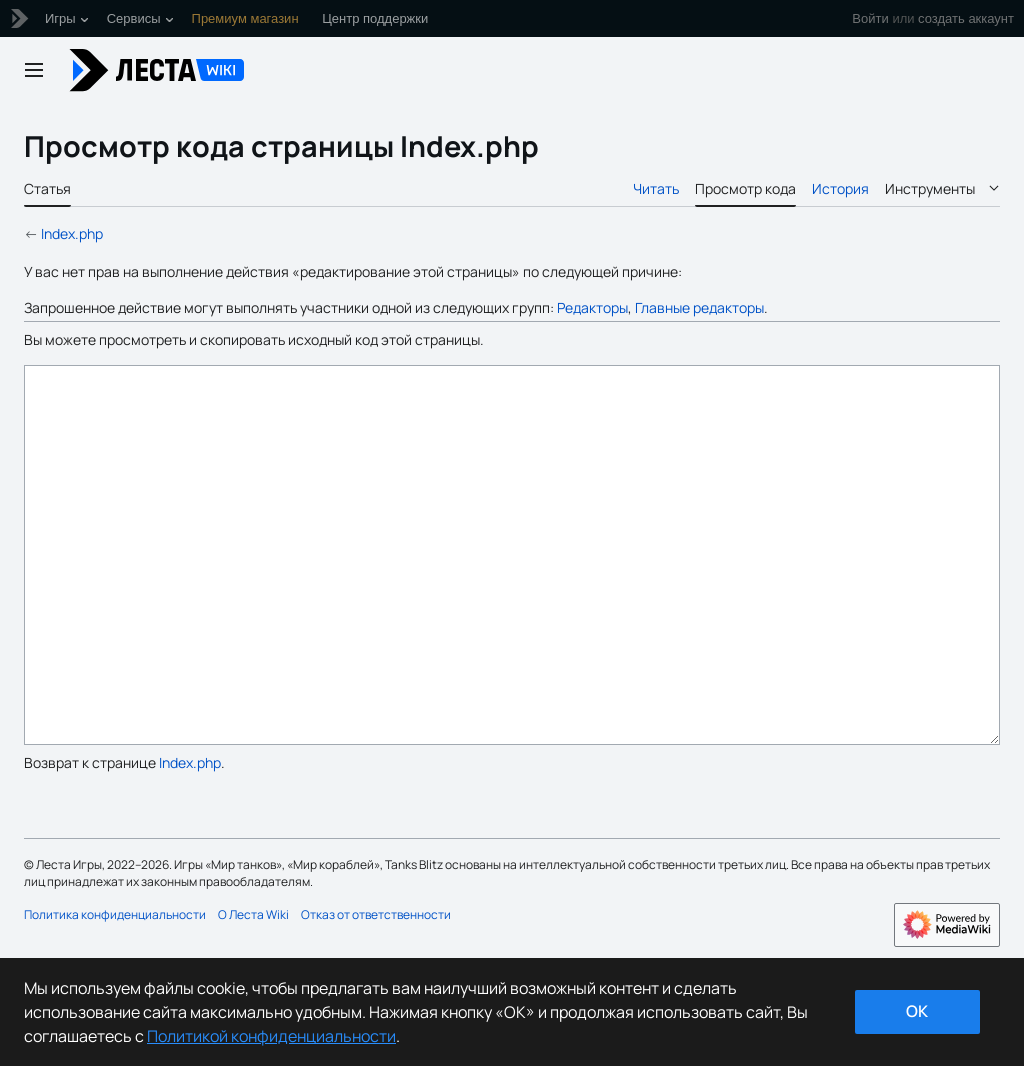 Image resolution: width=1024 pixels, height=1066 pixels. Describe the element at coordinates (72, 233) in the screenshot. I see `Index.php` at that location.